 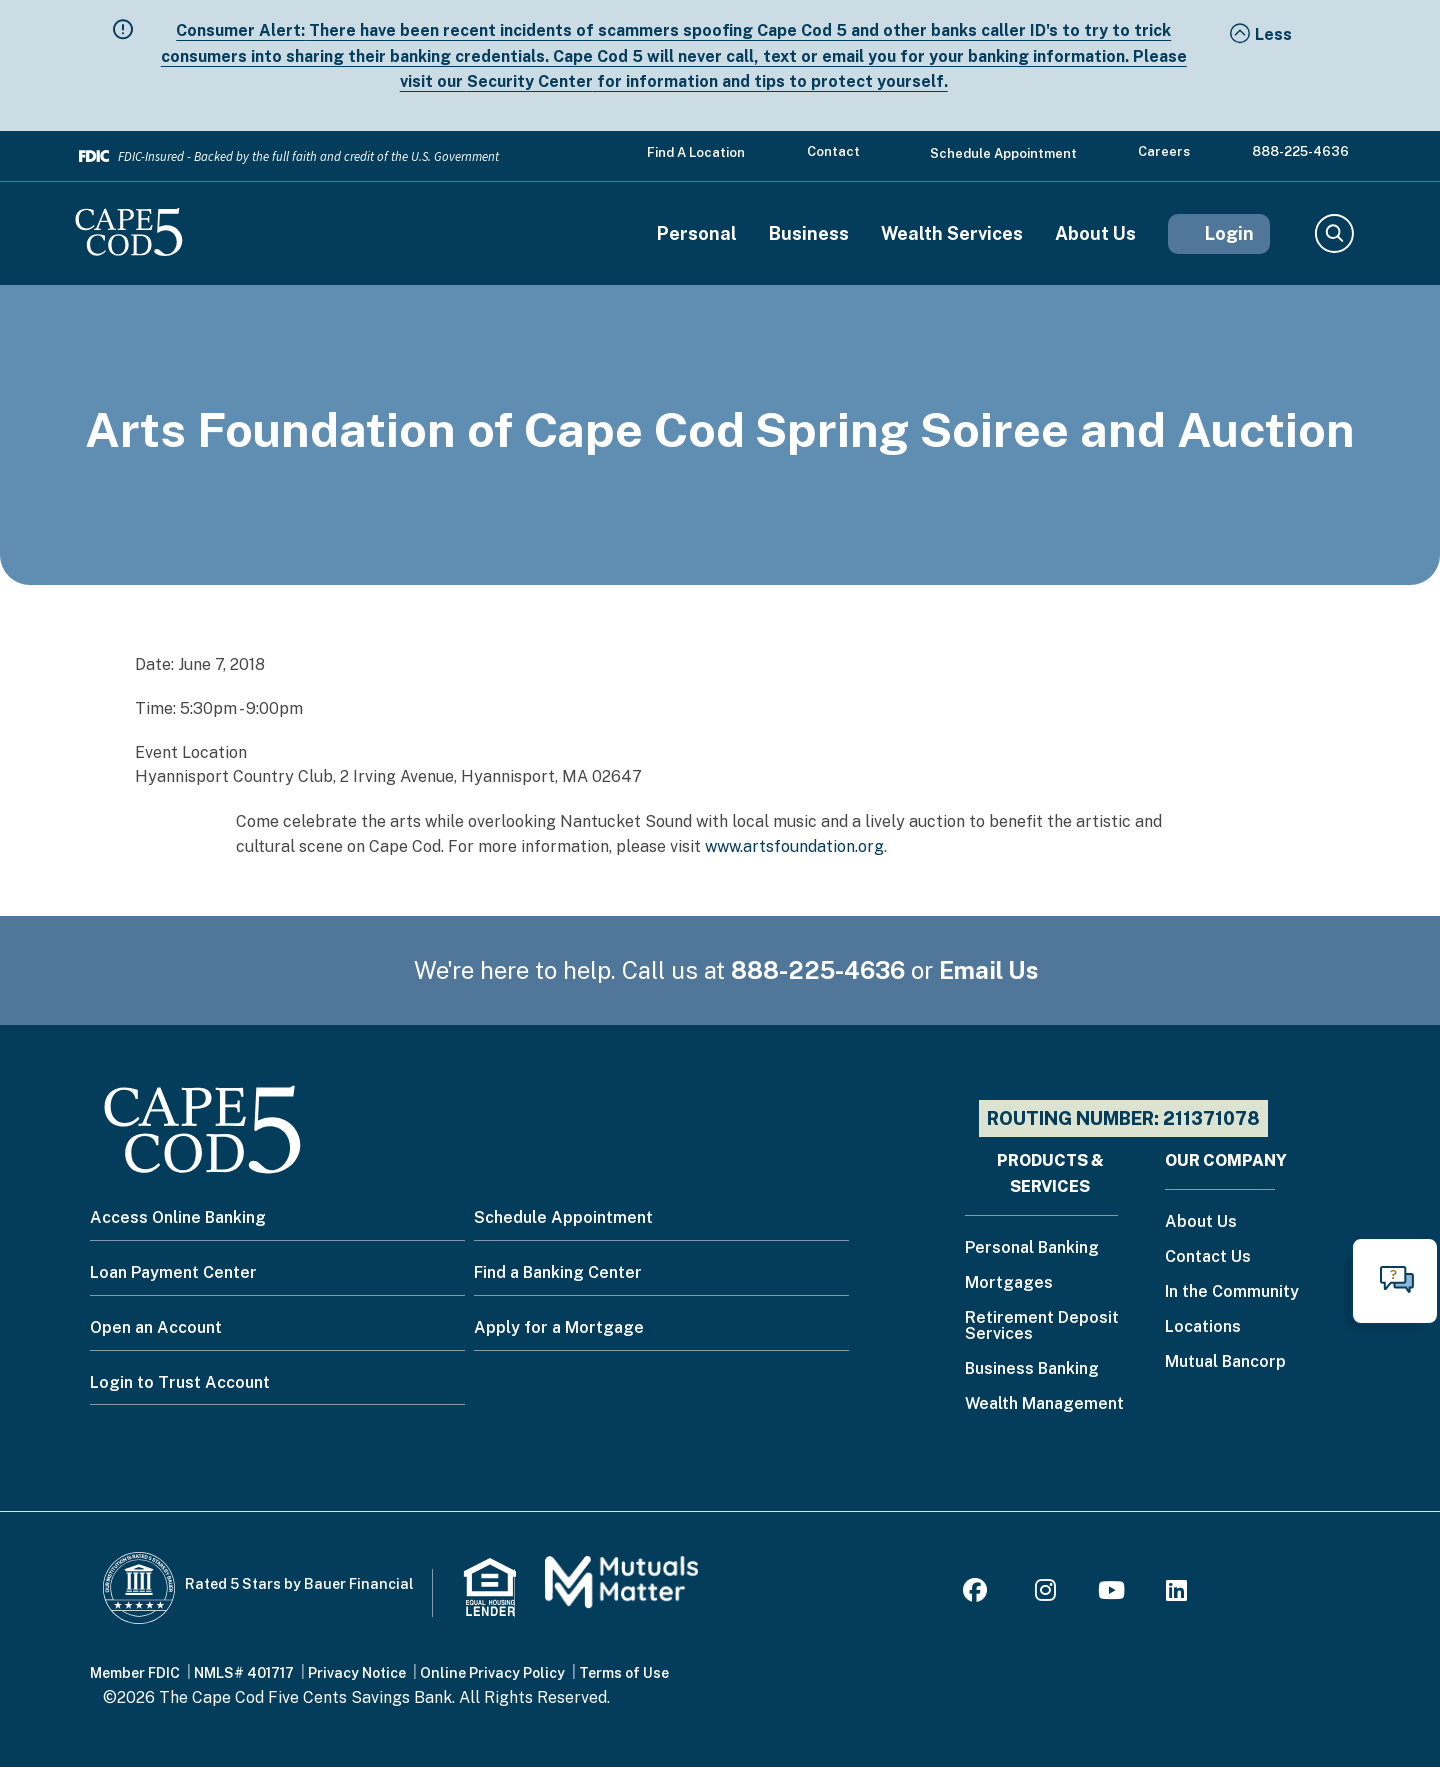 What do you see at coordinates (357, 1673) in the screenshot?
I see `Privacy Notice` at bounding box center [357, 1673].